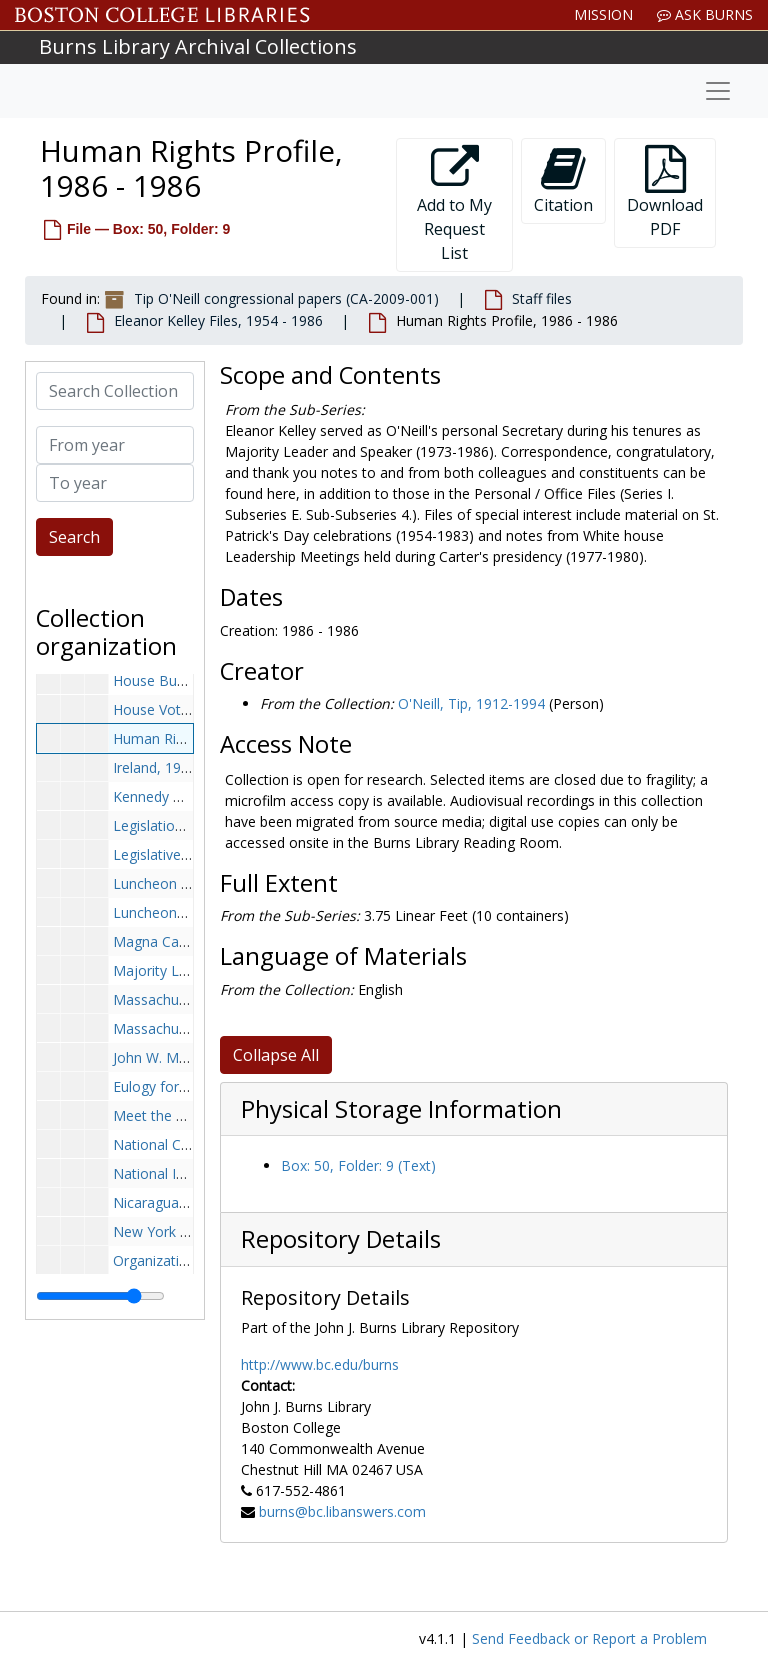 The width and height of the screenshot is (768, 1665). What do you see at coordinates (454, 204) in the screenshot?
I see `Add to My Request List` at bounding box center [454, 204].